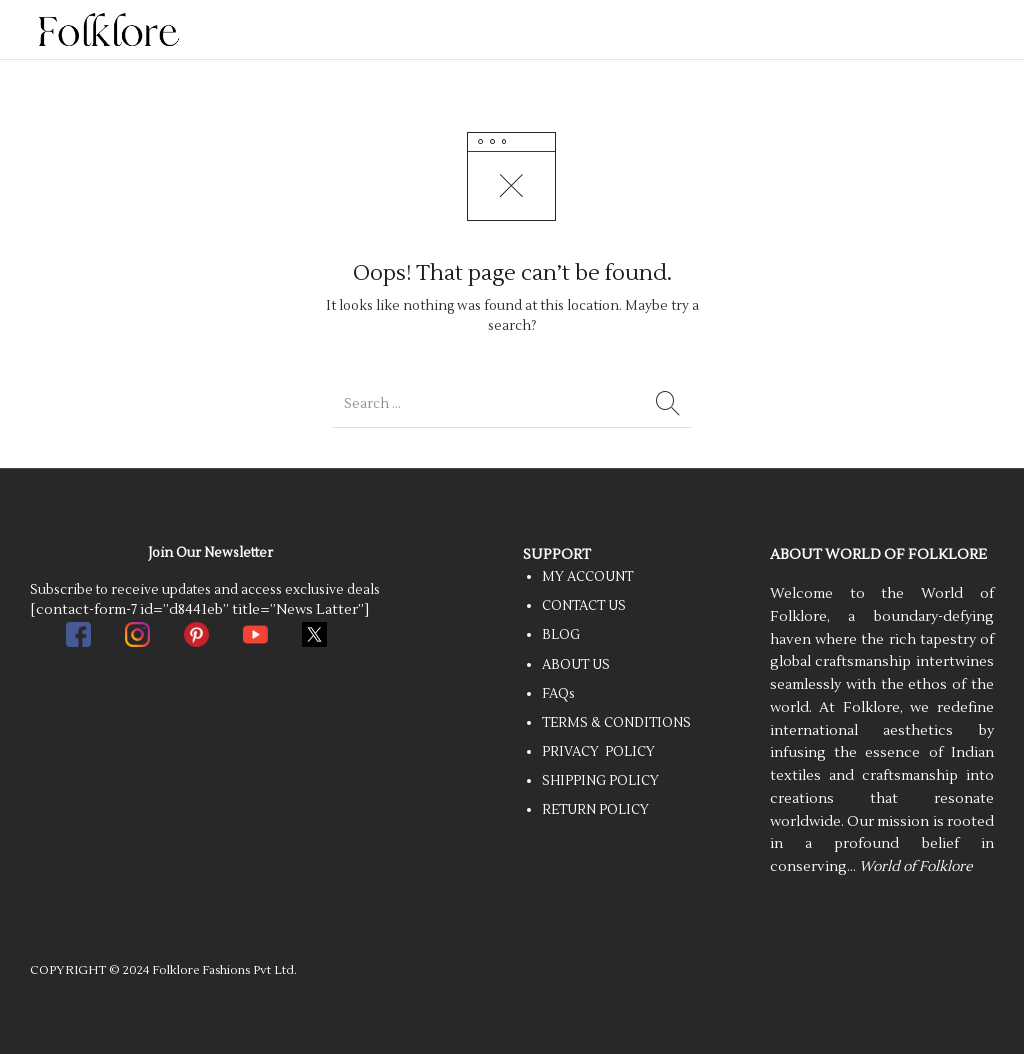 This screenshot has height=1054, width=1024. Describe the element at coordinates (576, 665) in the screenshot. I see `ABOUT US` at that location.